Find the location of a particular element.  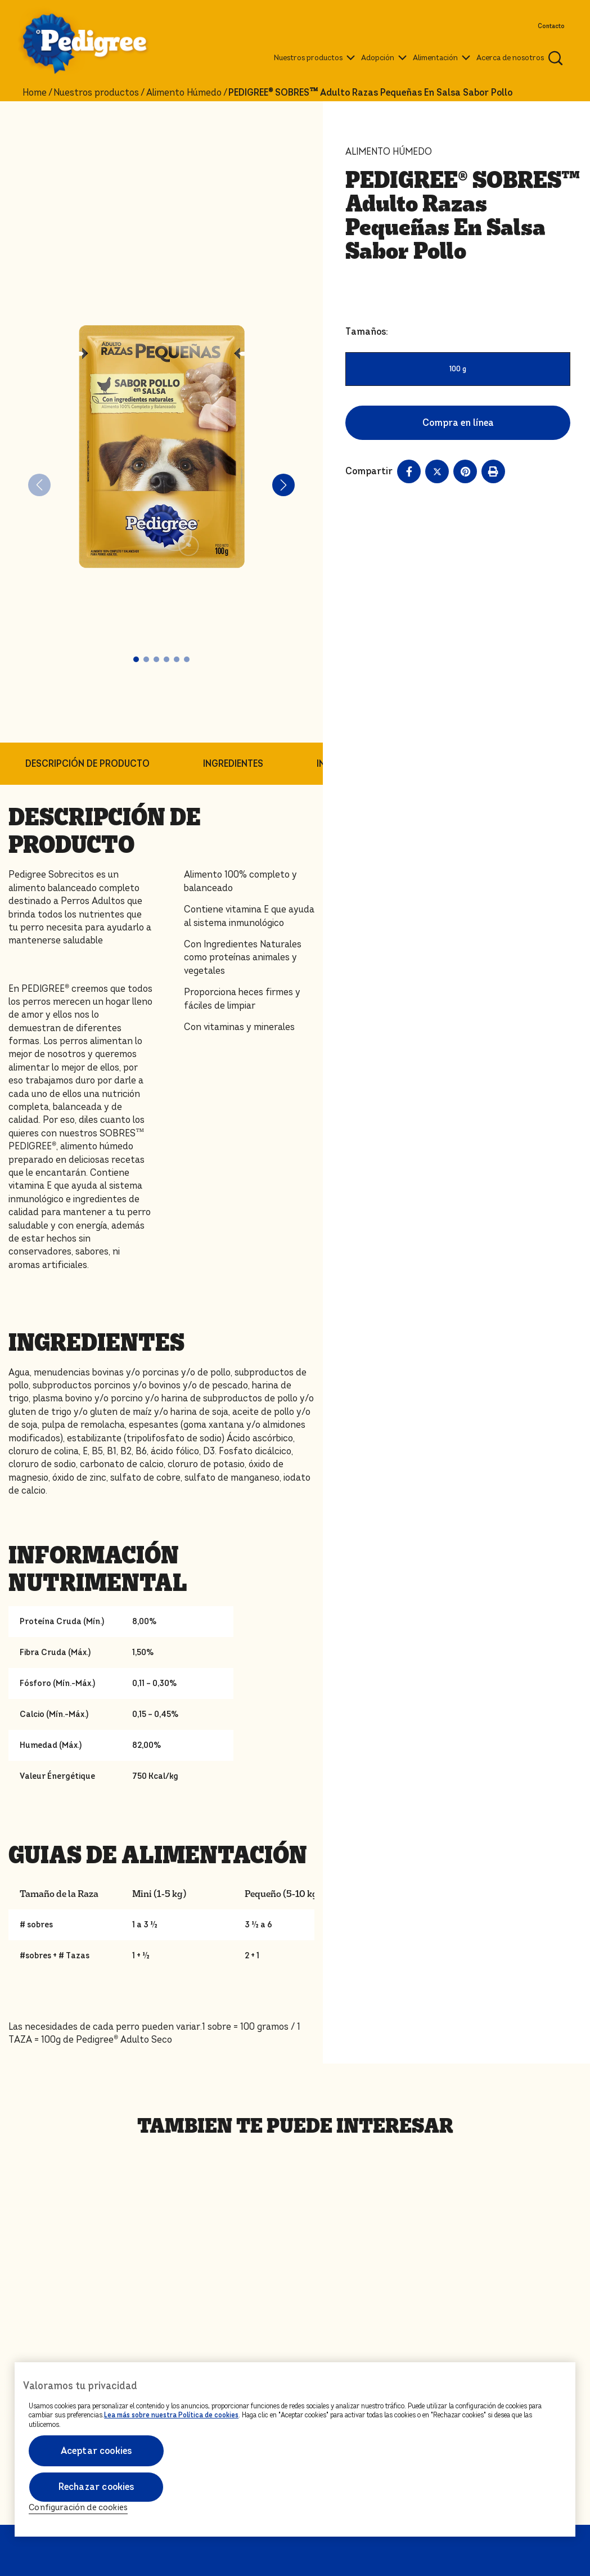

DESCRIPCIÓN DE PRODUCTO is located at coordinates (87, 763).